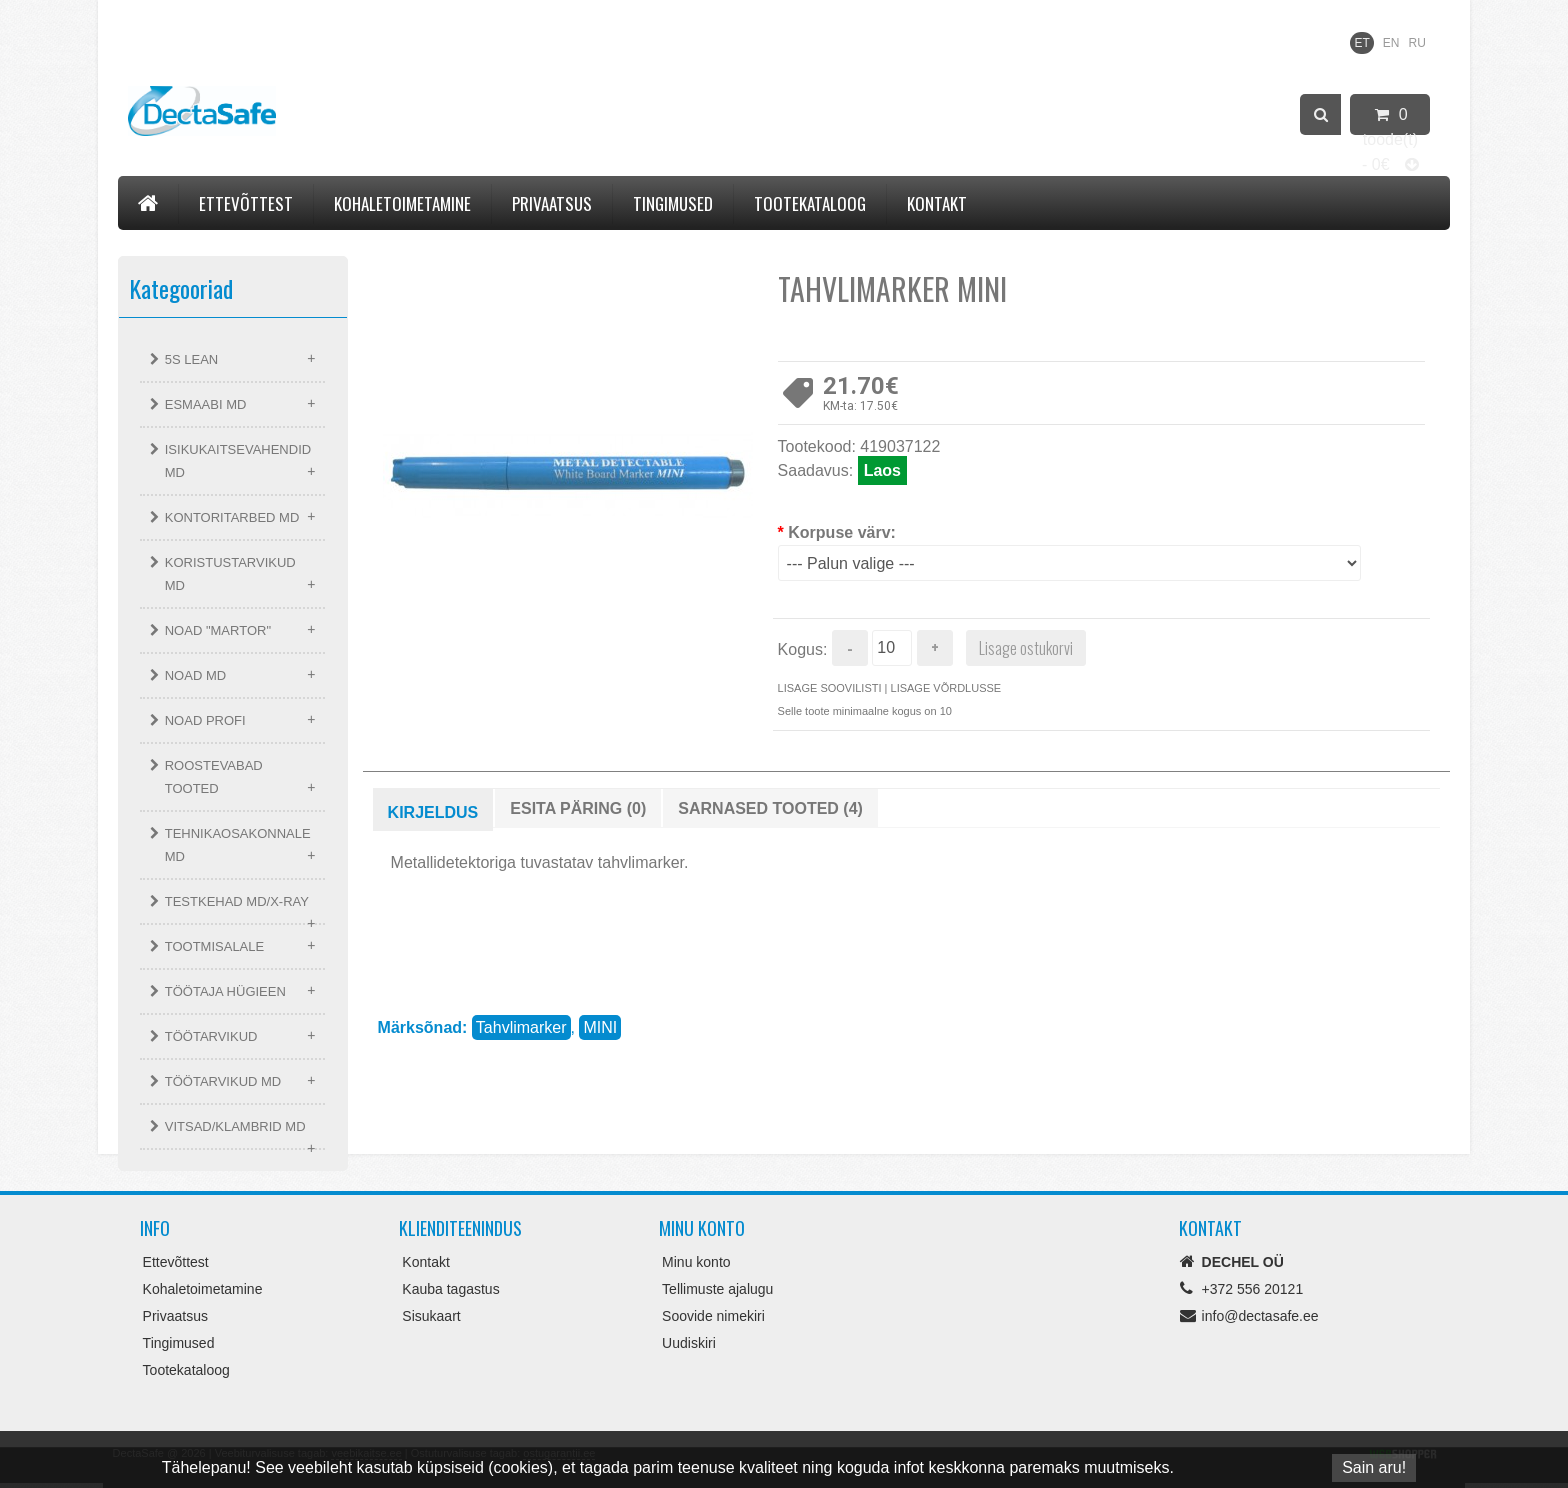 This screenshot has height=1488, width=1568. What do you see at coordinates (235, 1126) in the screenshot?
I see `VITSAD/KLAMBRID MD` at bounding box center [235, 1126].